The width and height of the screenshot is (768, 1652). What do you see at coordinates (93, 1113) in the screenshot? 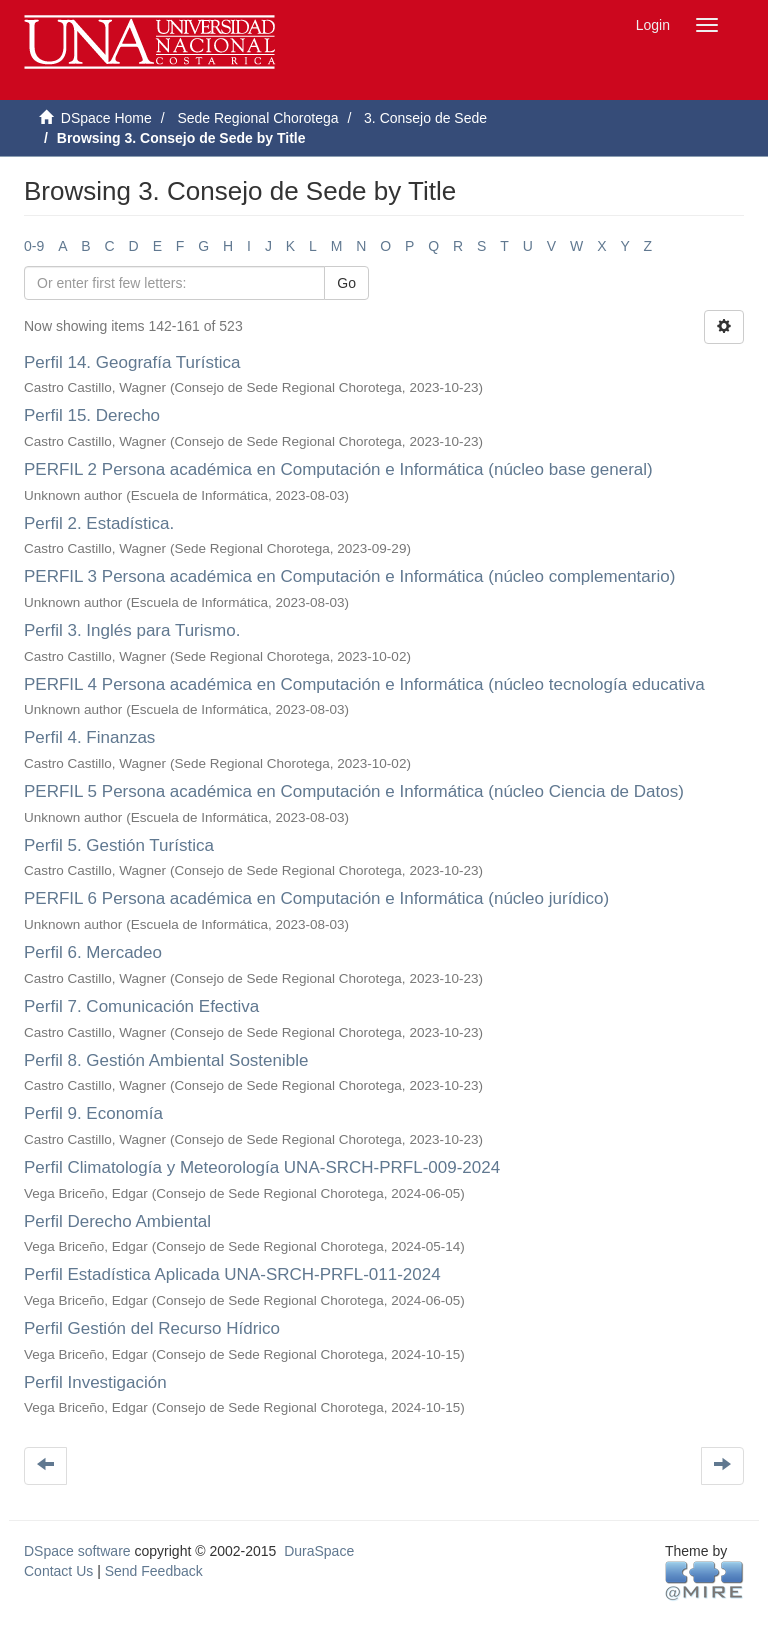
I see `Perfil 9. Economía` at bounding box center [93, 1113].